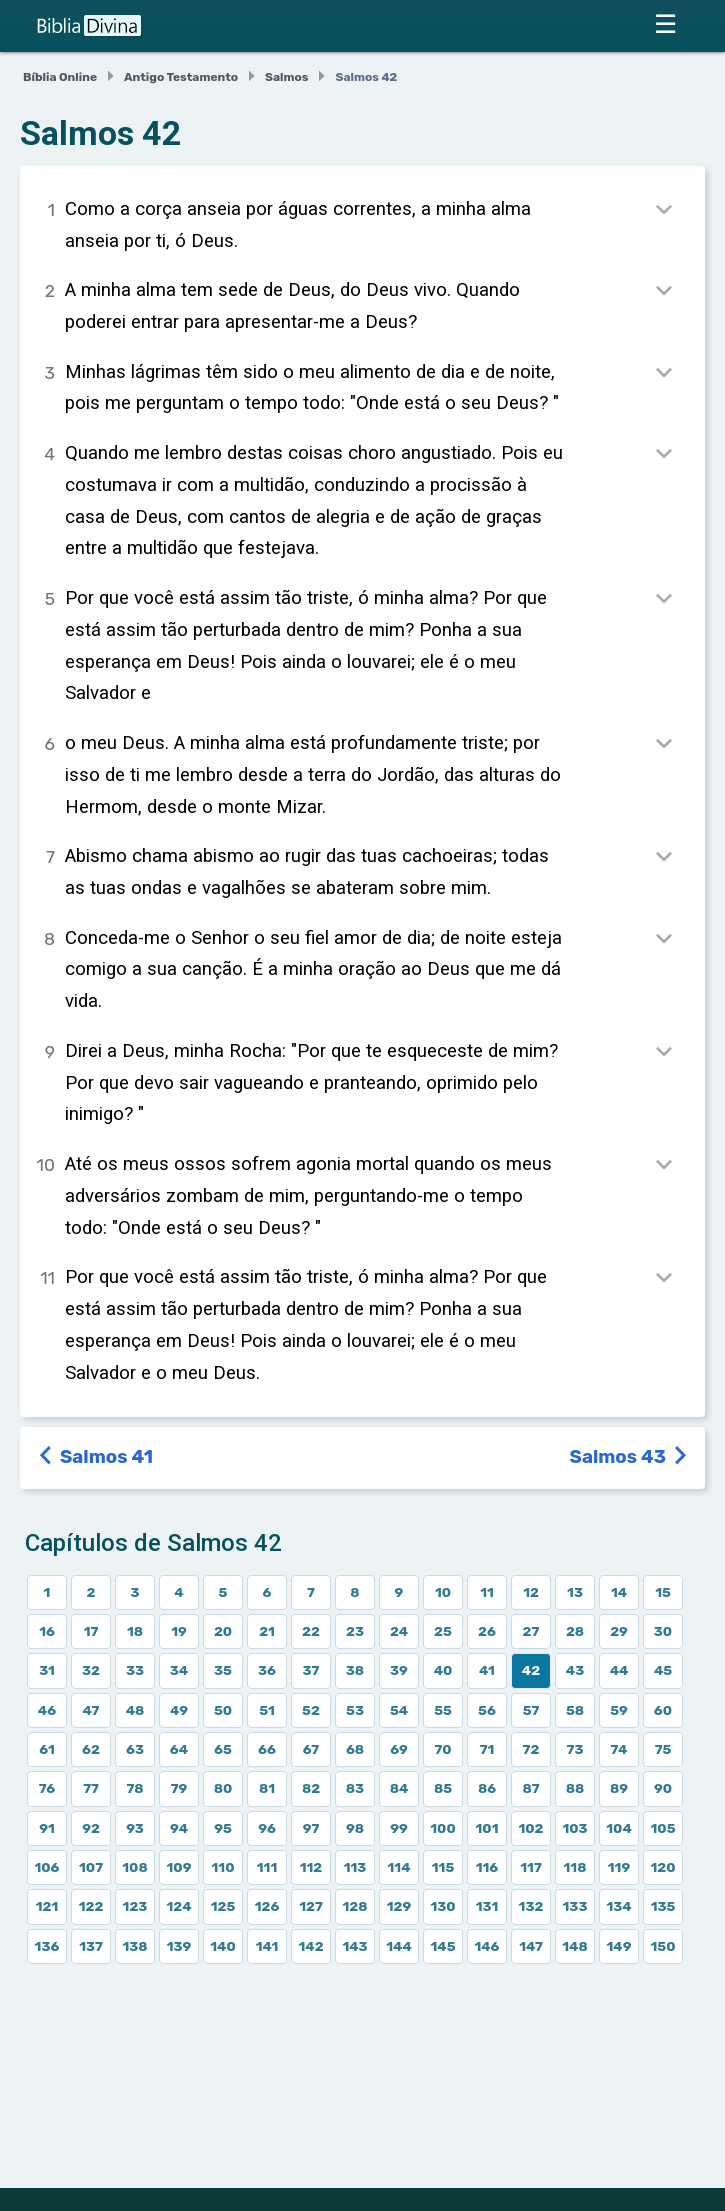  Describe the element at coordinates (619, 1631) in the screenshot. I see `29` at that location.